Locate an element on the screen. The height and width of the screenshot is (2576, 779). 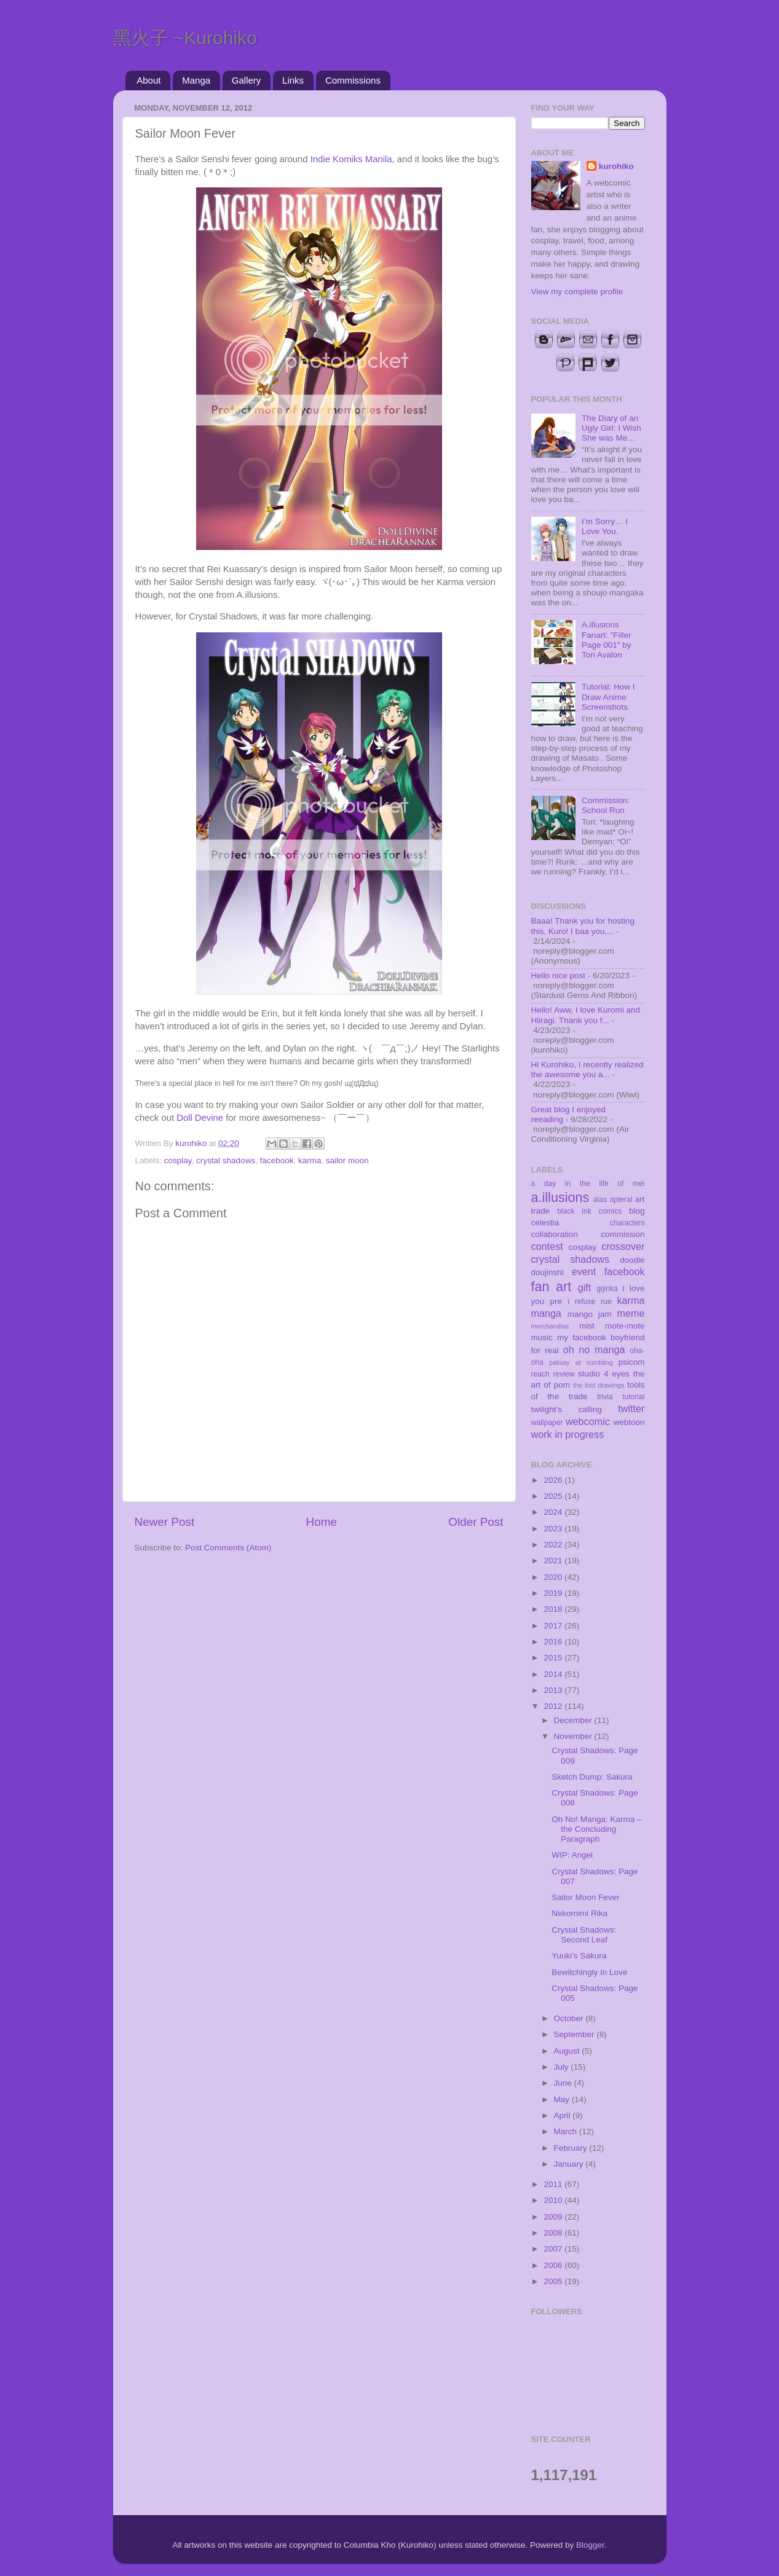
2007 is located at coordinates (554, 2248).